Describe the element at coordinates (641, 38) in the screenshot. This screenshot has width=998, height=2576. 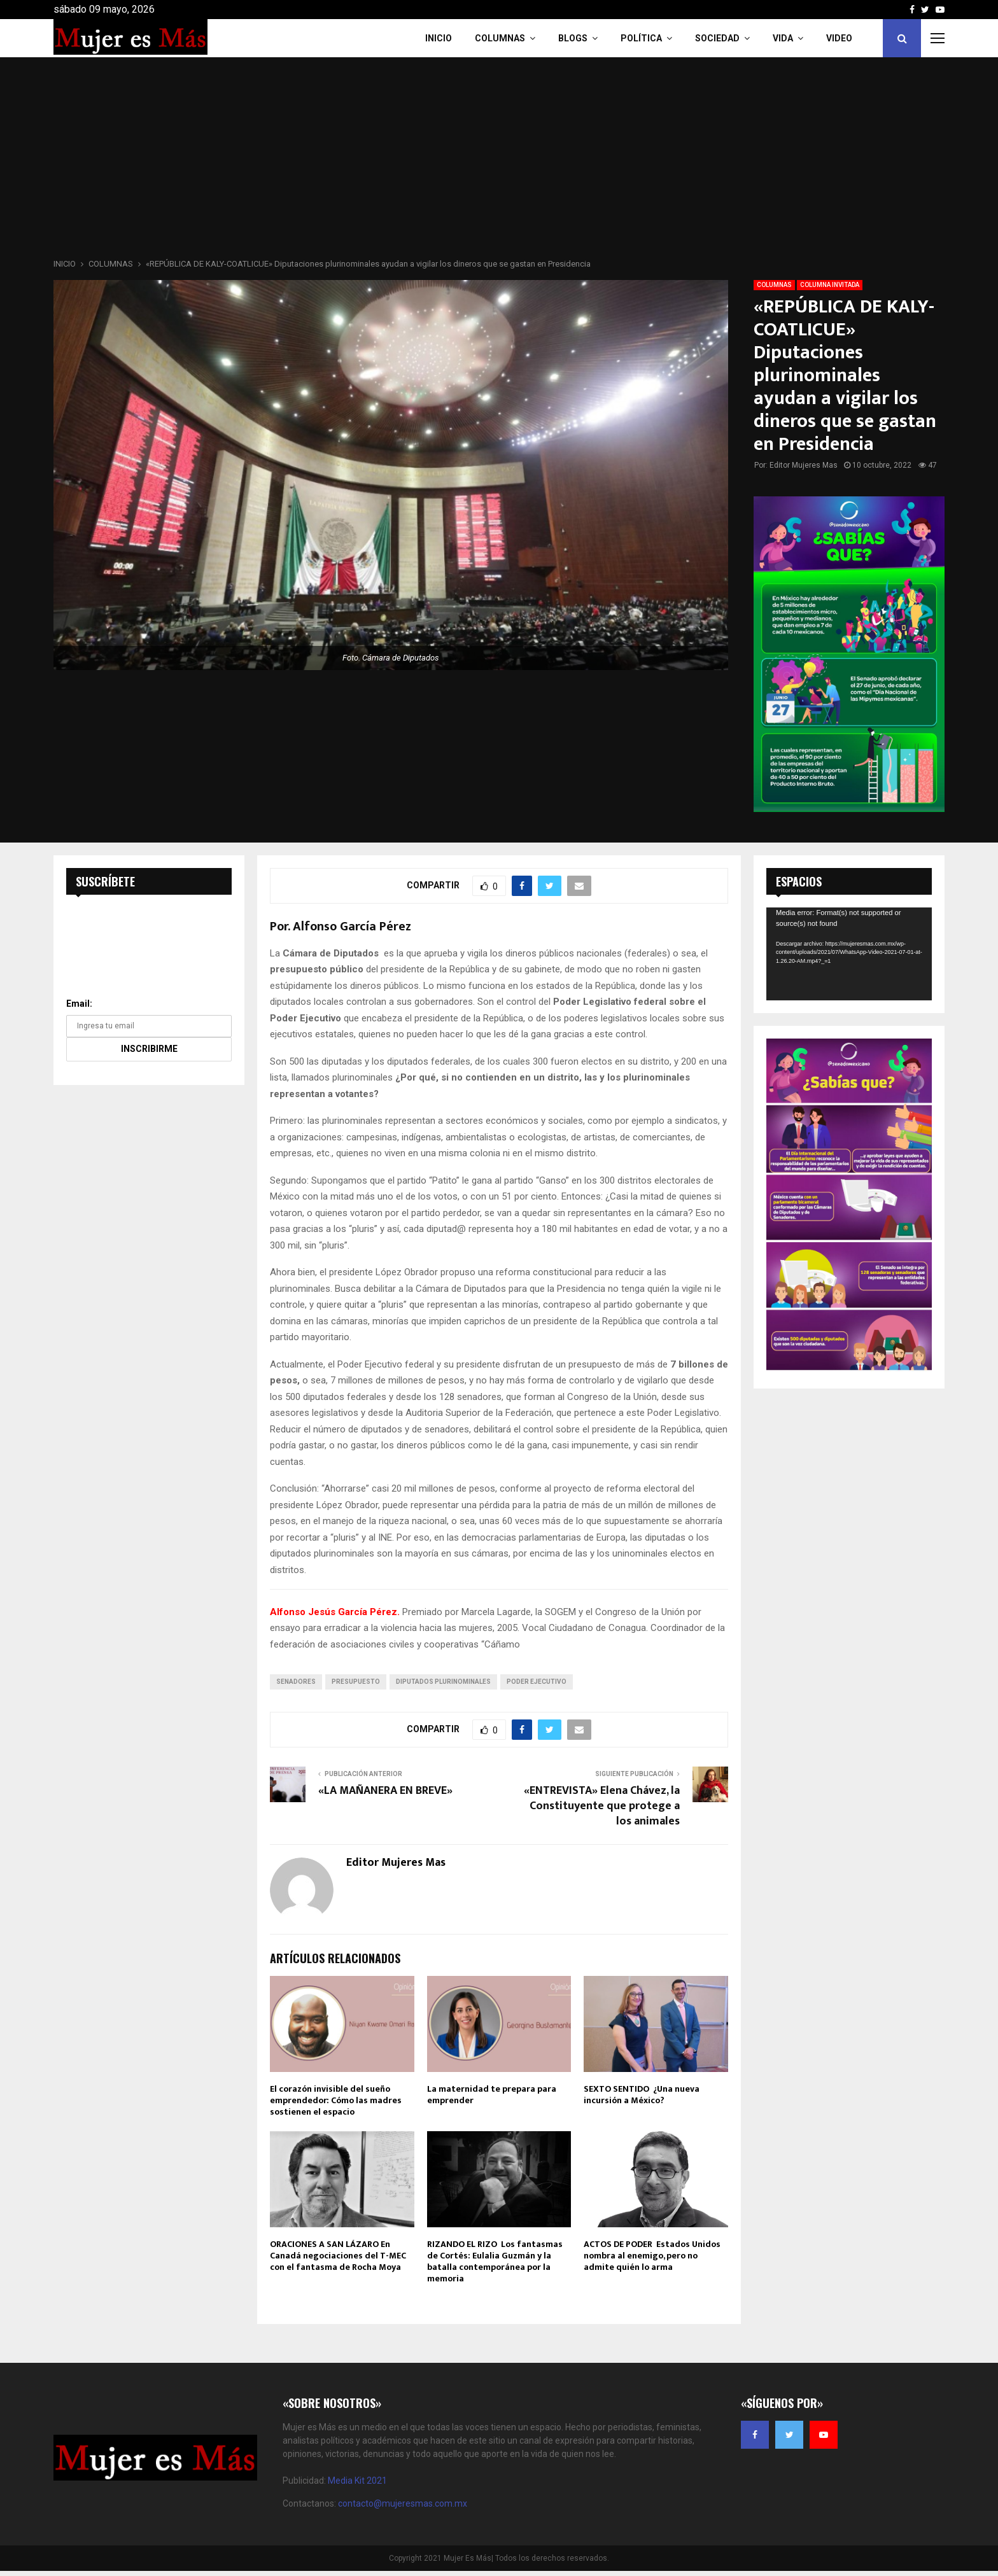
I see `Política` at that location.